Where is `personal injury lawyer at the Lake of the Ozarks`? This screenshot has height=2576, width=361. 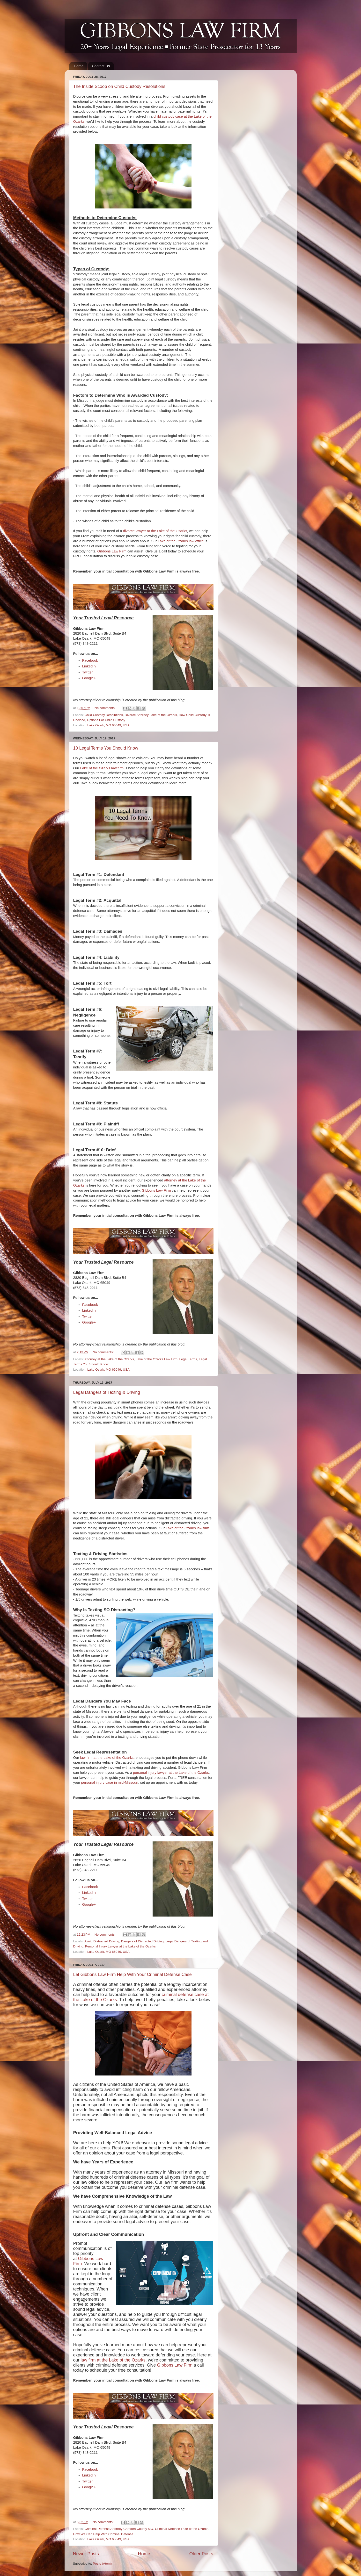 personal injury lawyer at the Lake of the Ozarks is located at coordinates (171, 1773).